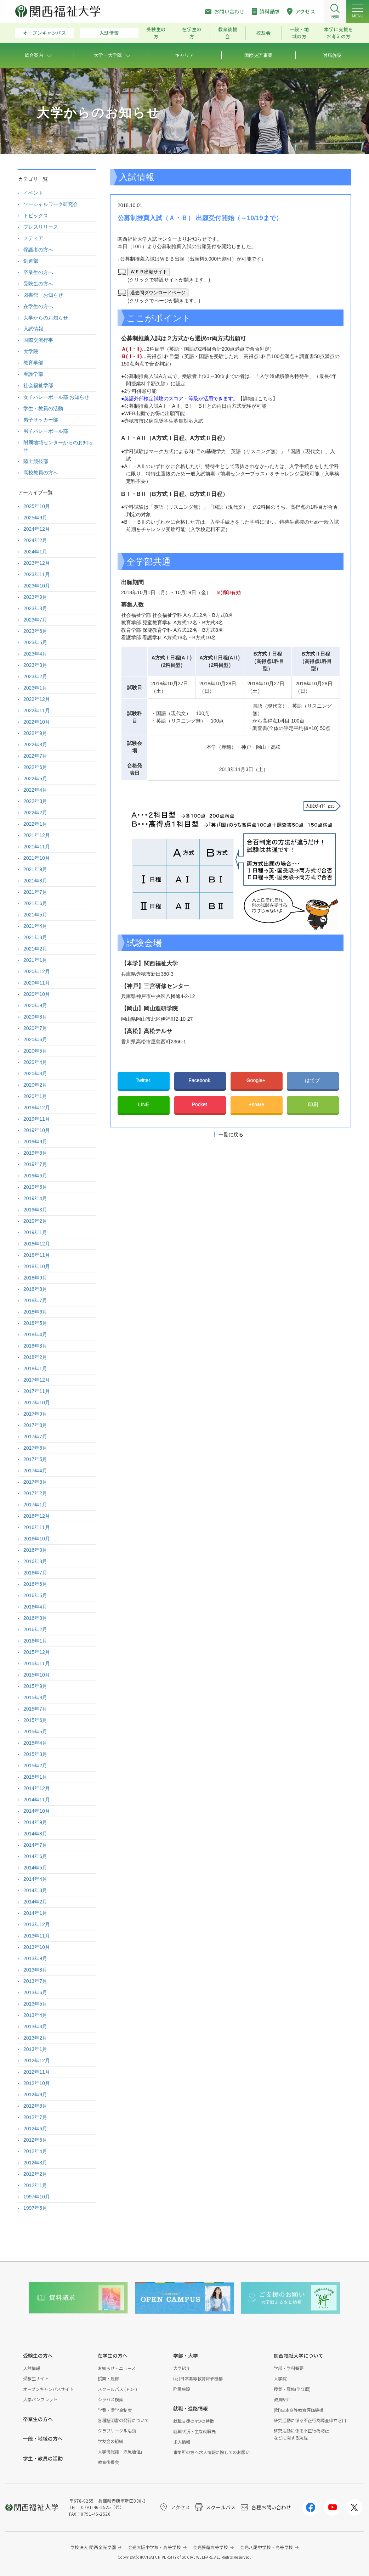  What do you see at coordinates (36, 1391) in the screenshot?
I see `2017年11月` at bounding box center [36, 1391].